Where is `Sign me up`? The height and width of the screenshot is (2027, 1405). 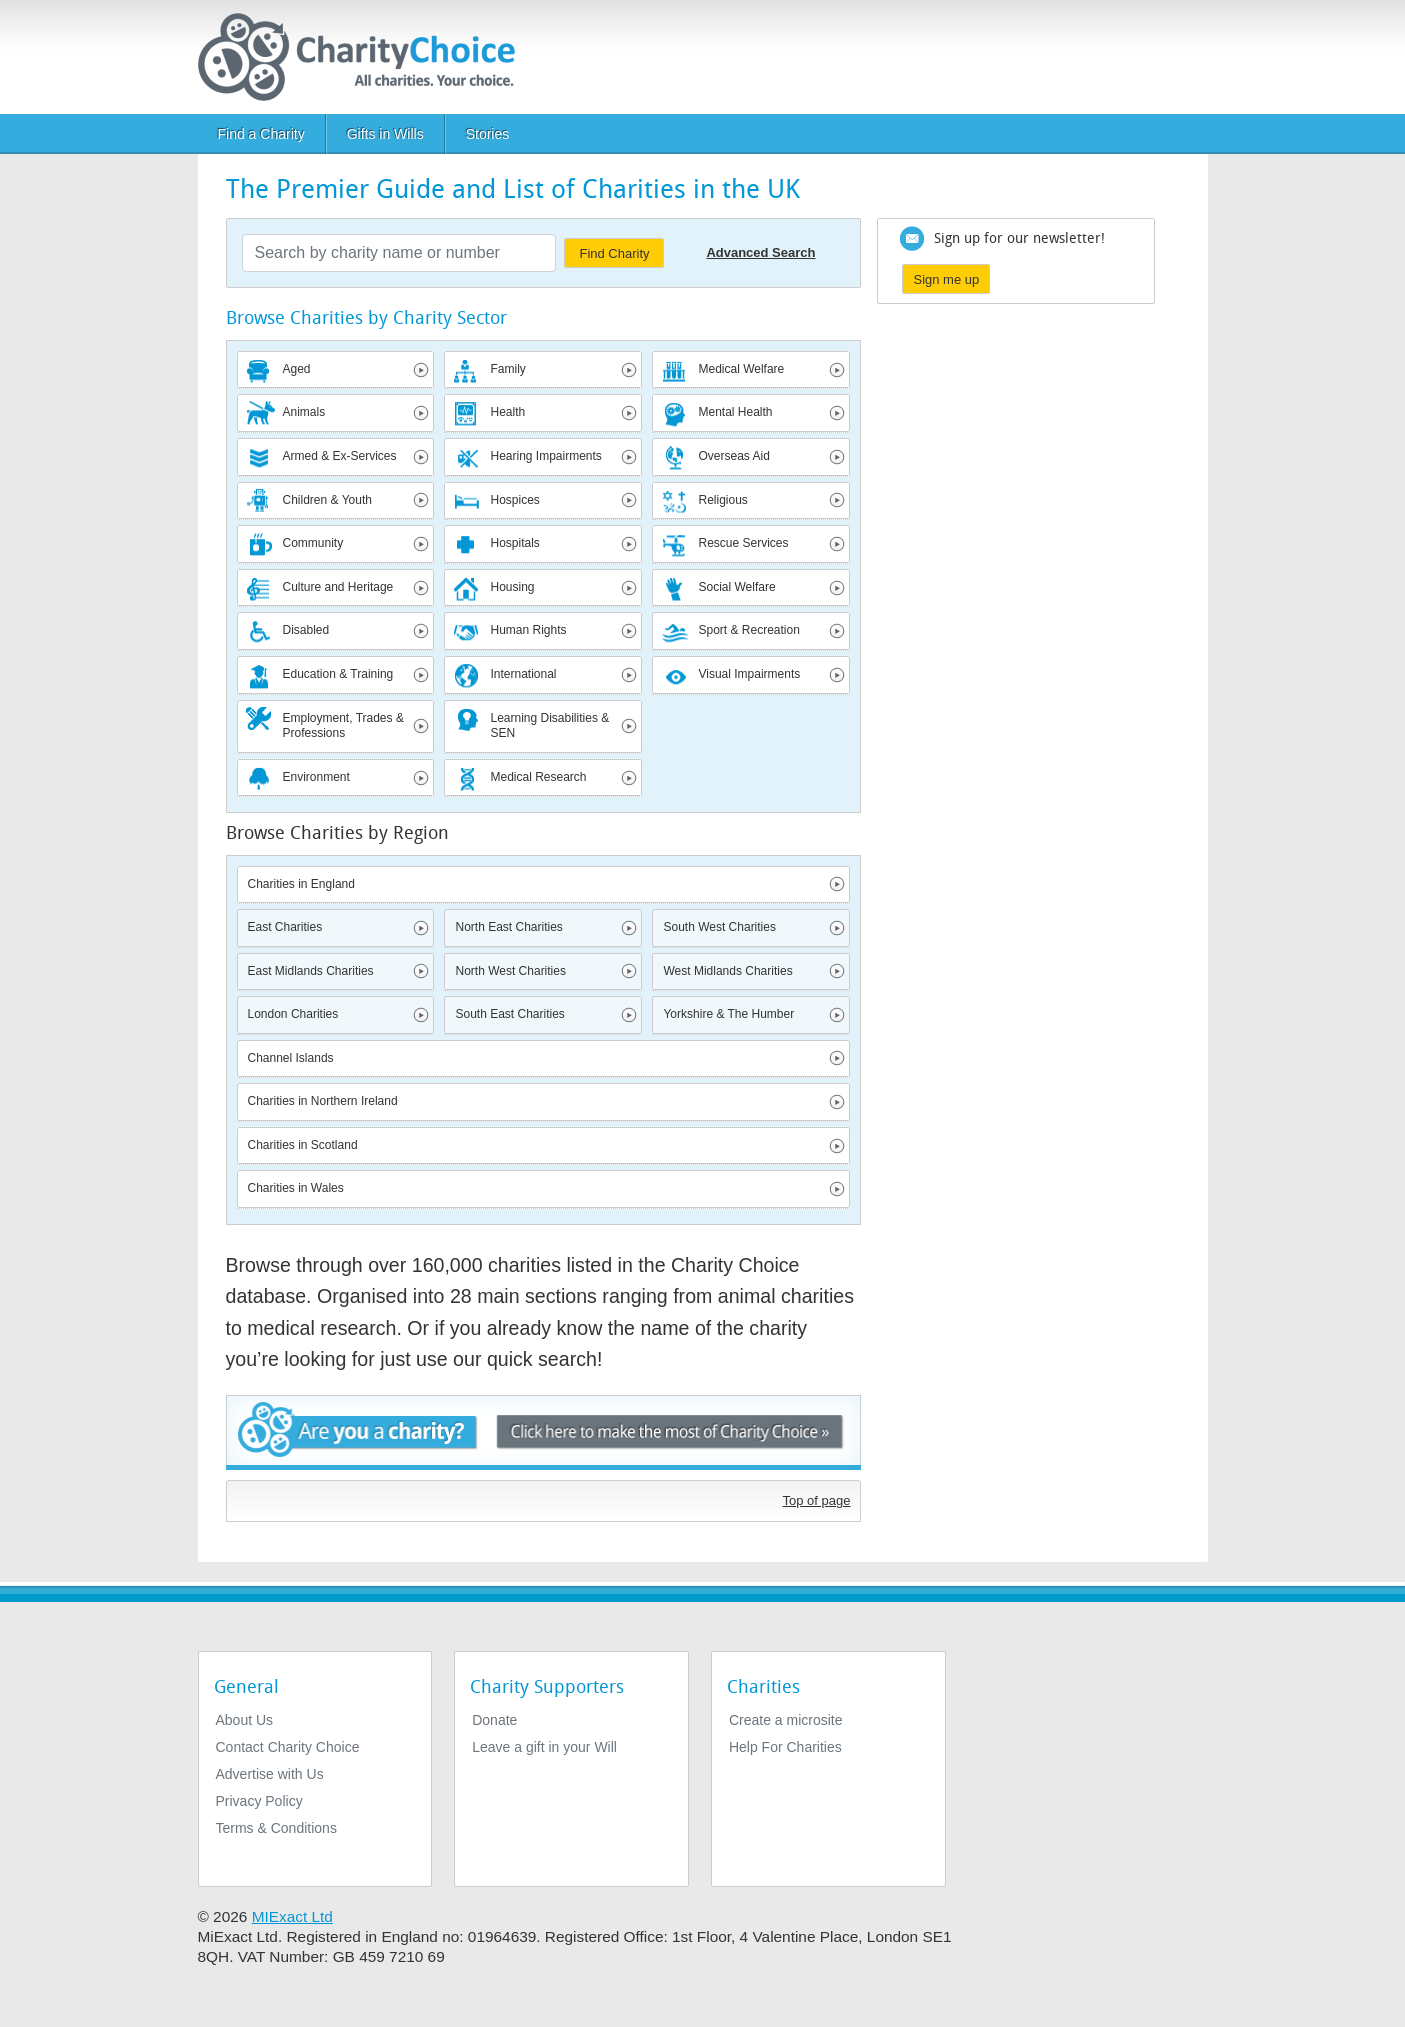
Sign me up is located at coordinates (946, 279).